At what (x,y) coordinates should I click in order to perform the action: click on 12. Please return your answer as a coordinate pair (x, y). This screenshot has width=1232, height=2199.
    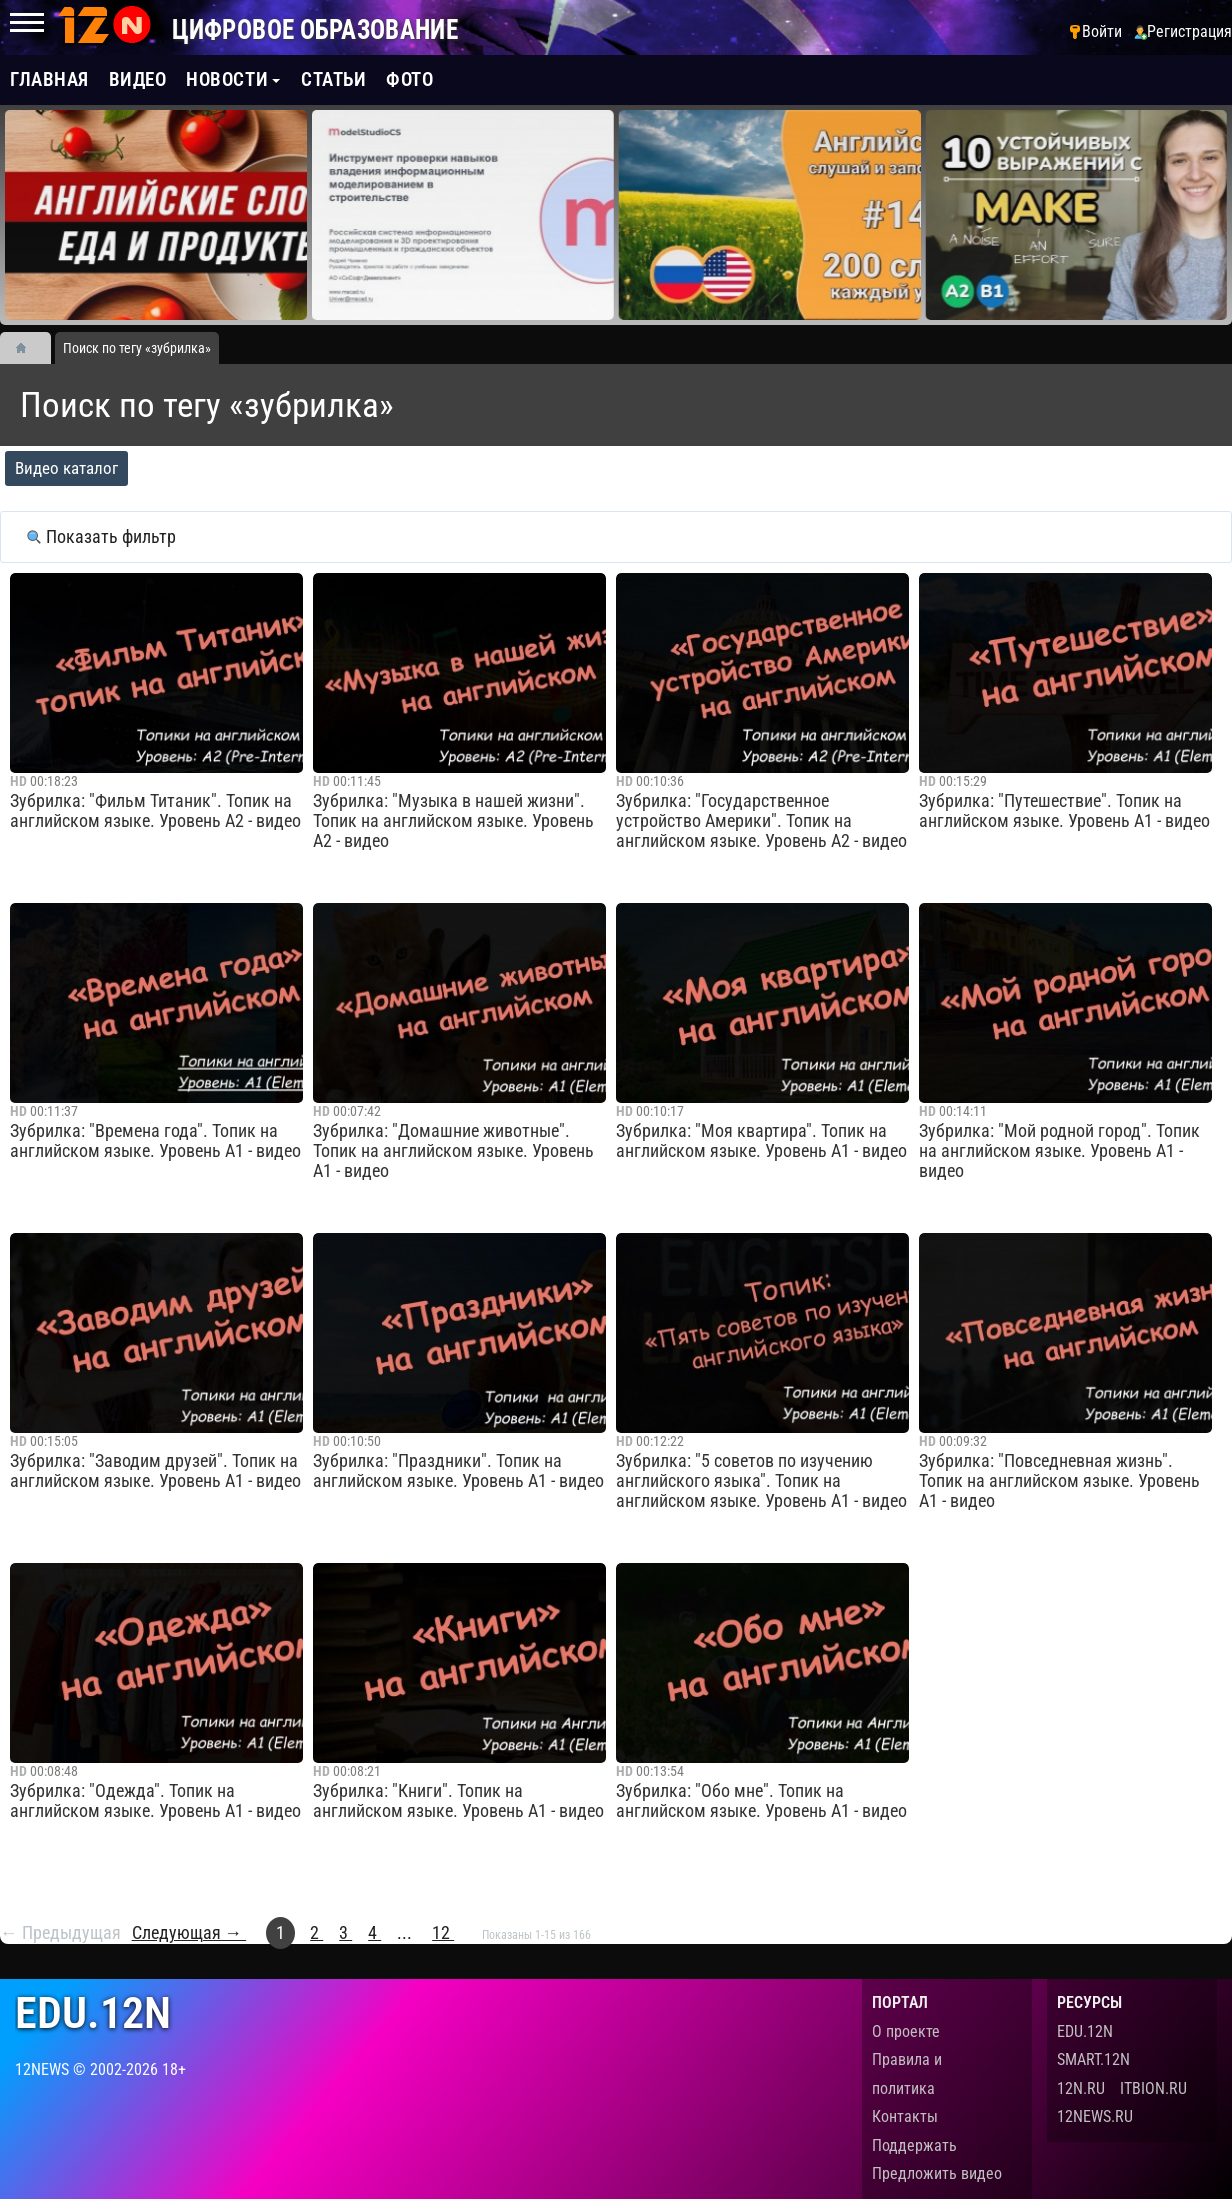
    Looking at the image, I should click on (443, 1933).